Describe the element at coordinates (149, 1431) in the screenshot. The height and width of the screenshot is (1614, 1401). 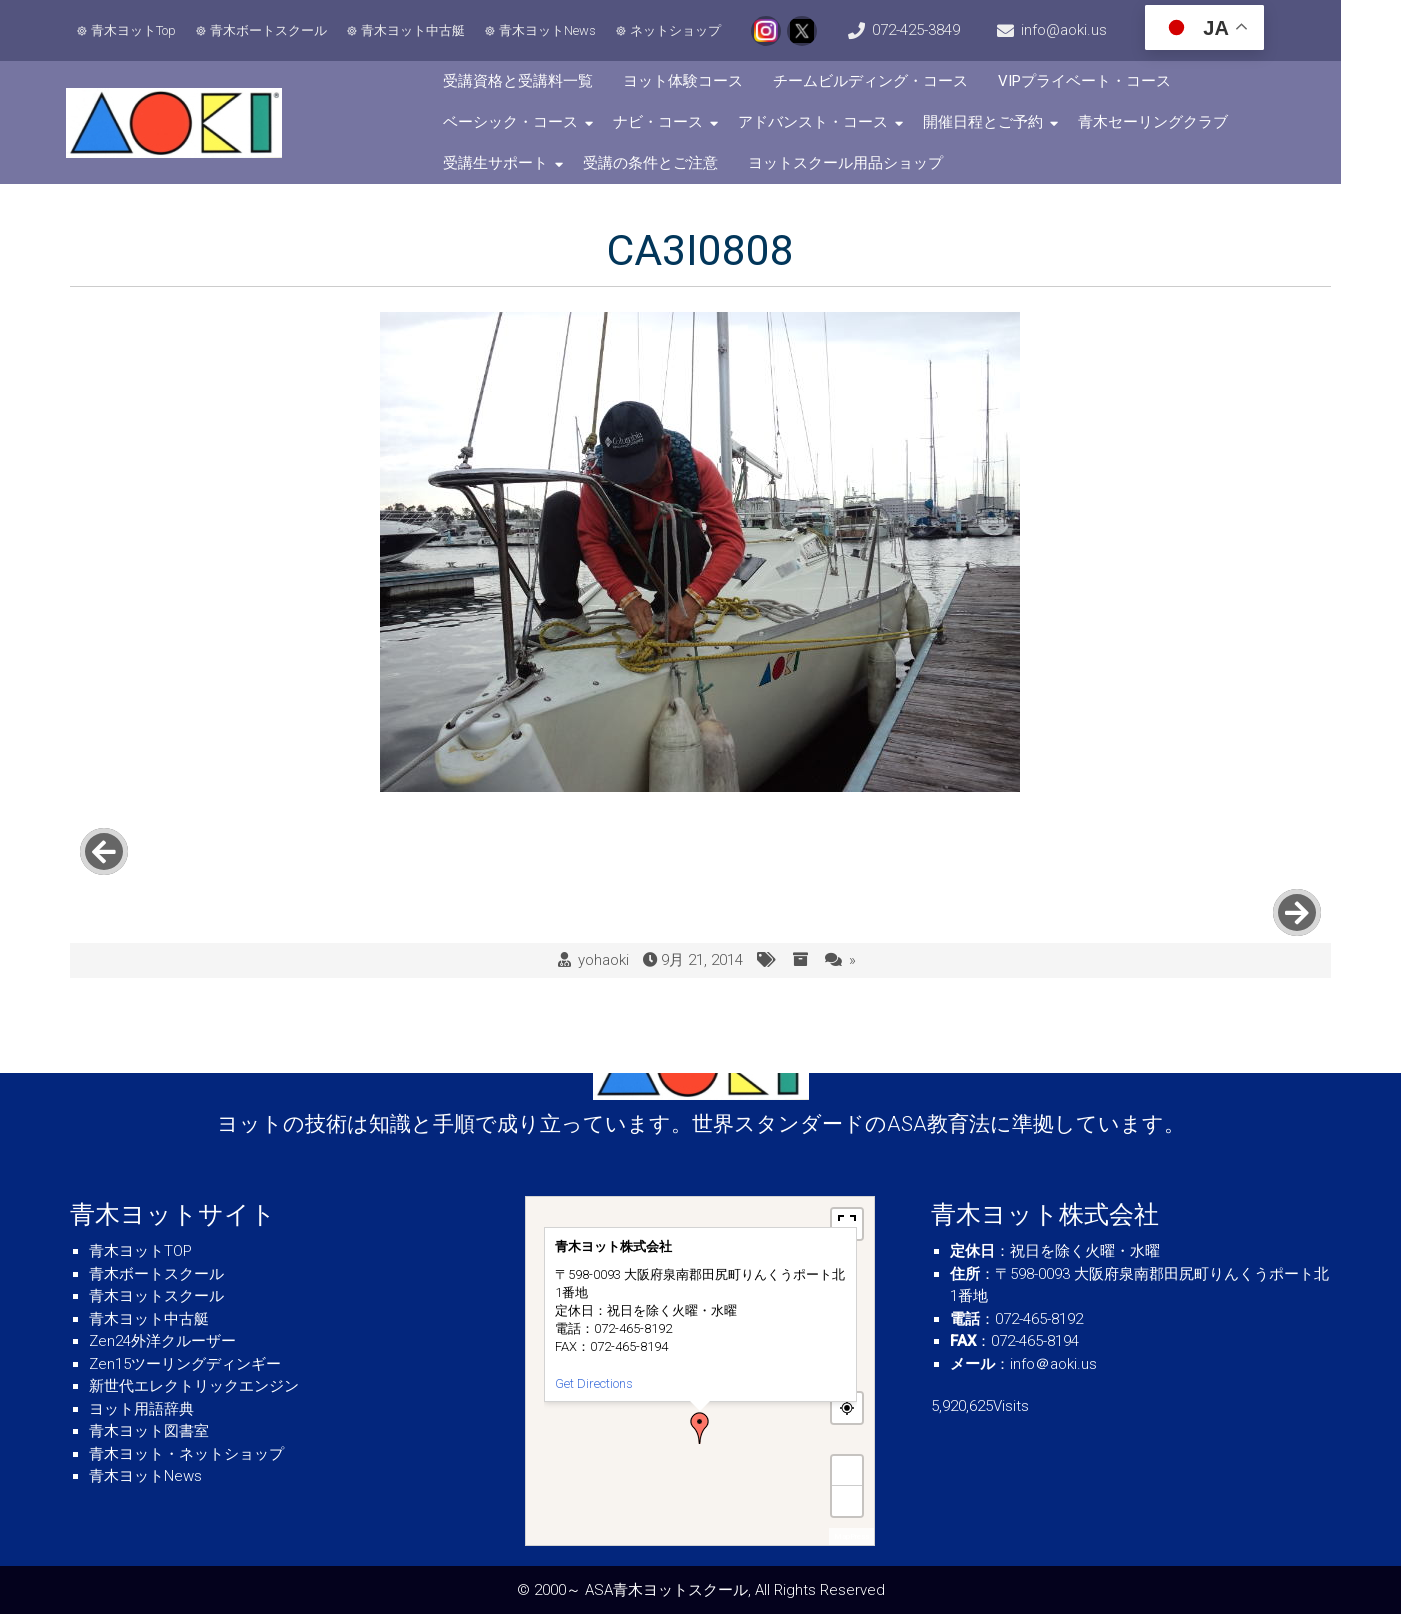
I see `青木ヨット図書室` at that location.